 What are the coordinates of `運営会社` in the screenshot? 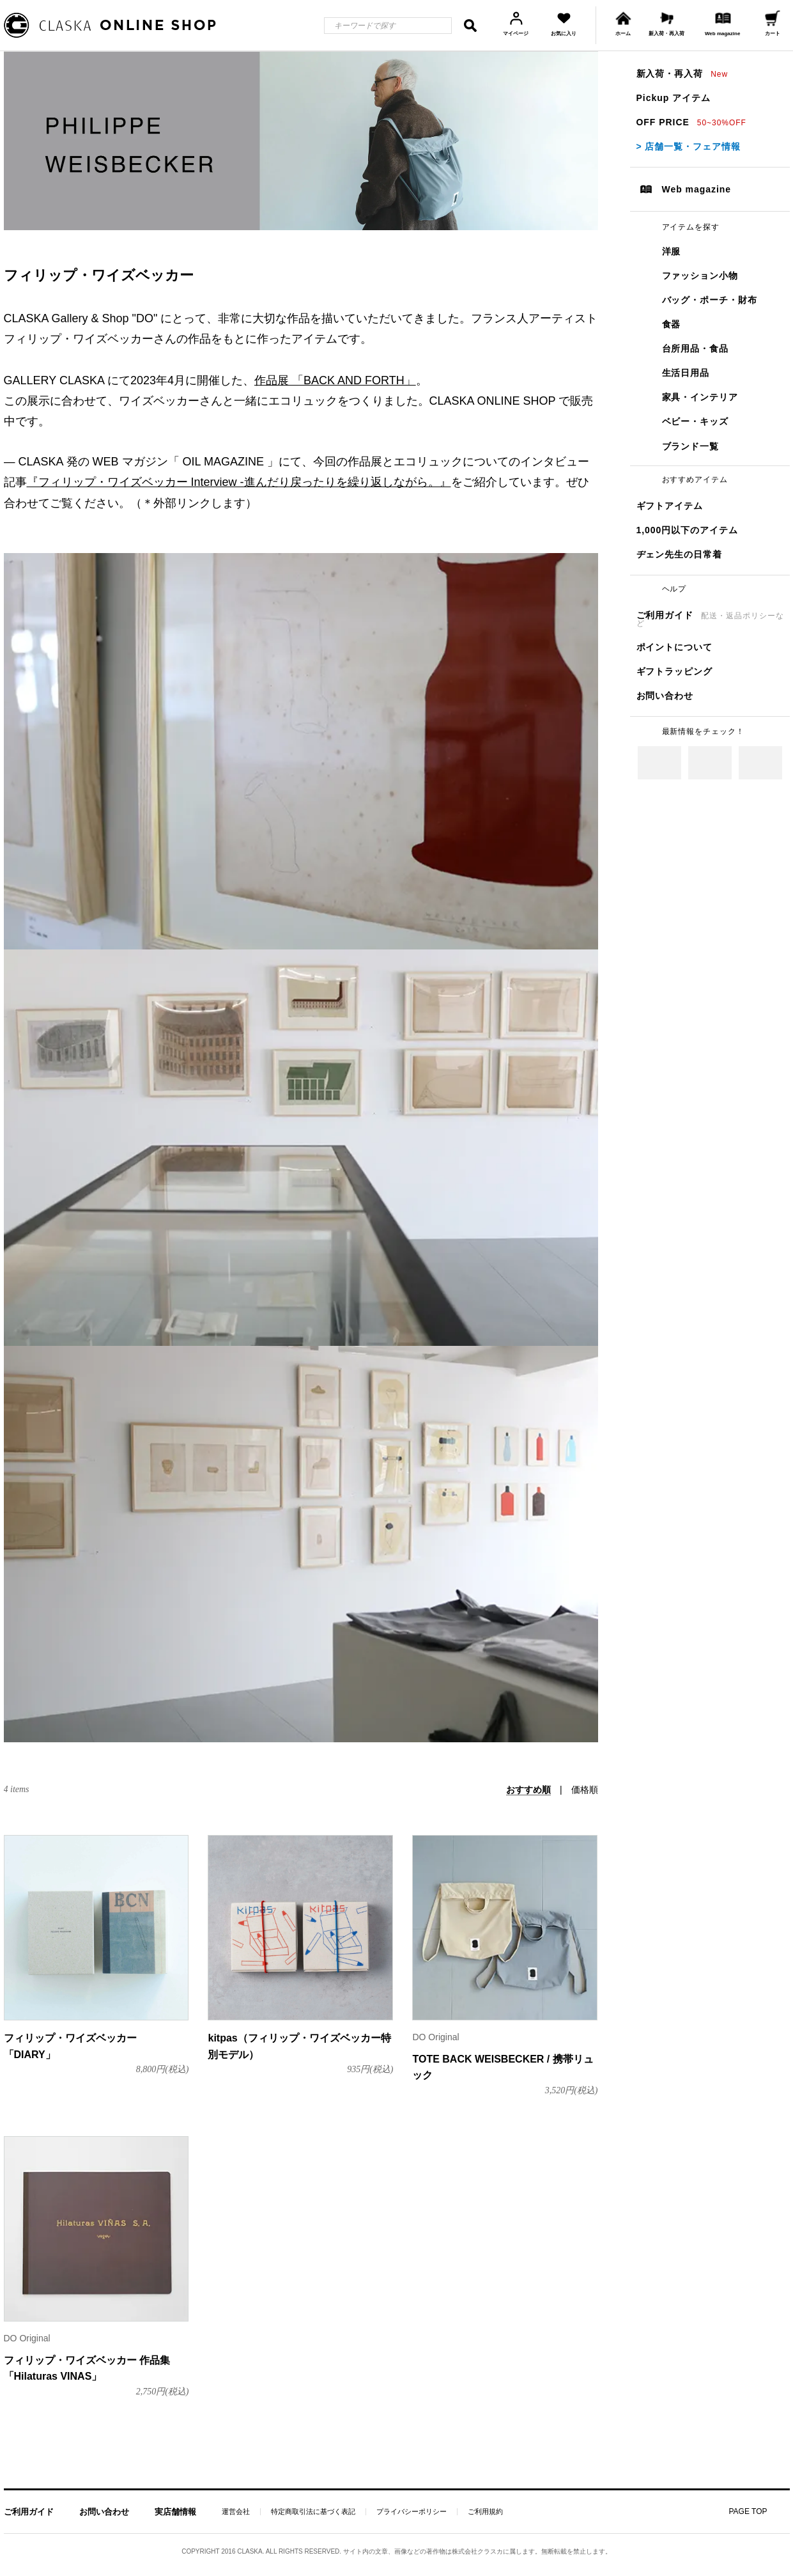 It's located at (236, 2511).